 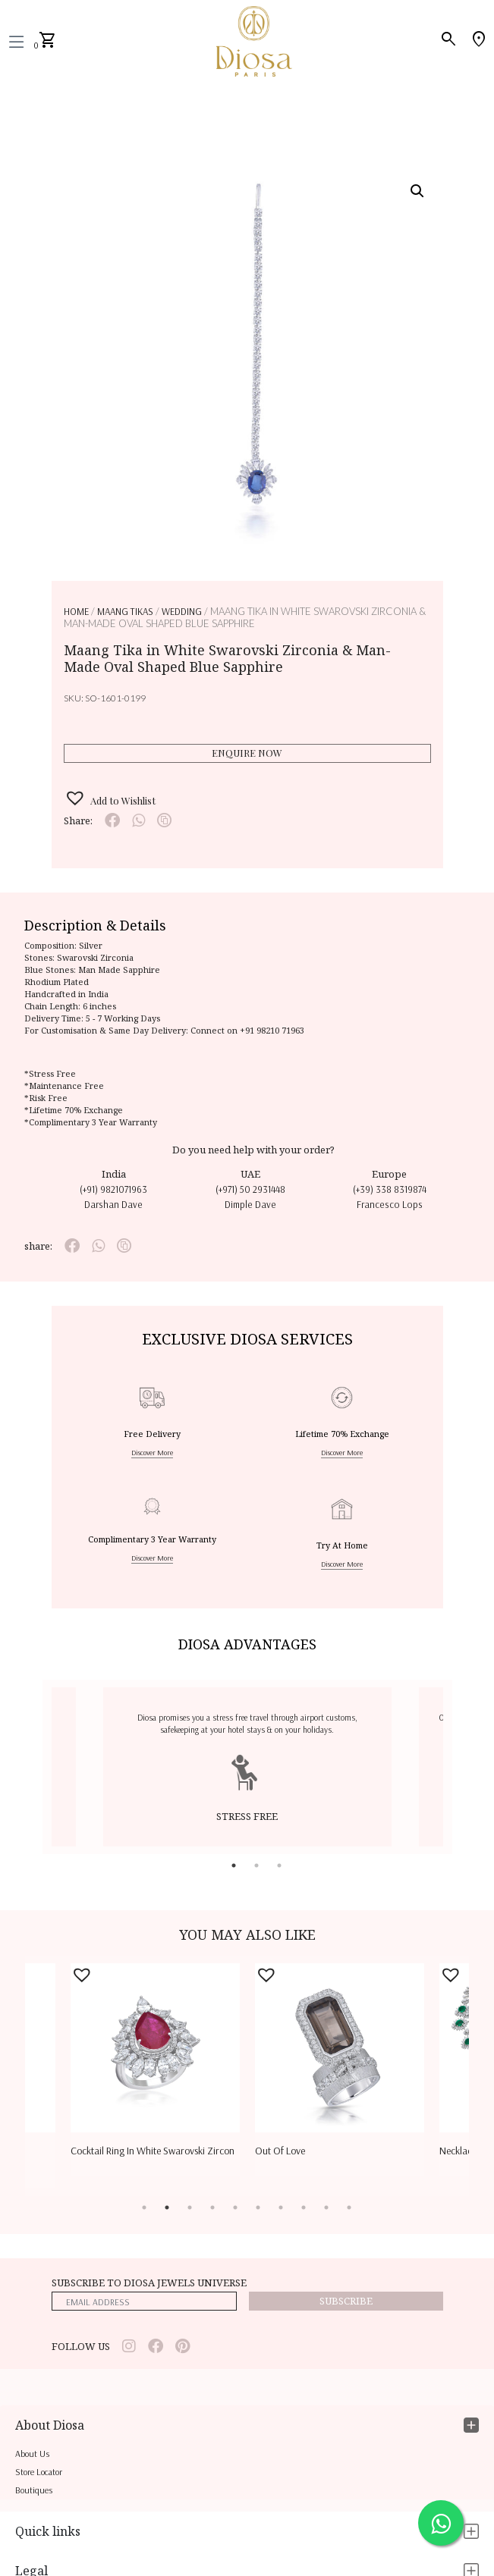 What do you see at coordinates (272, 1030) in the screenshot?
I see `+91 98210 71963` at bounding box center [272, 1030].